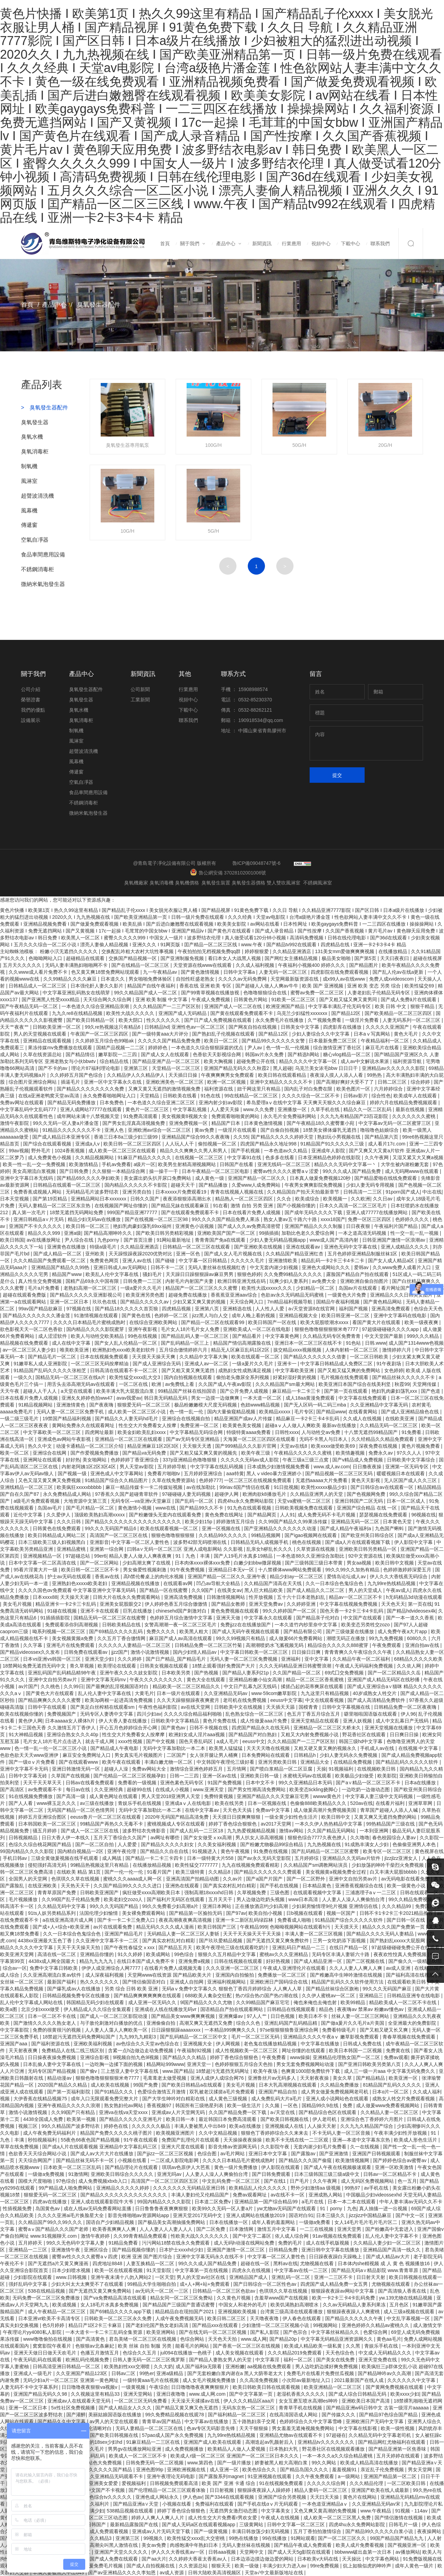 This screenshot has height=2576, width=444. I want to click on 色综合图, so click(207, 2153).